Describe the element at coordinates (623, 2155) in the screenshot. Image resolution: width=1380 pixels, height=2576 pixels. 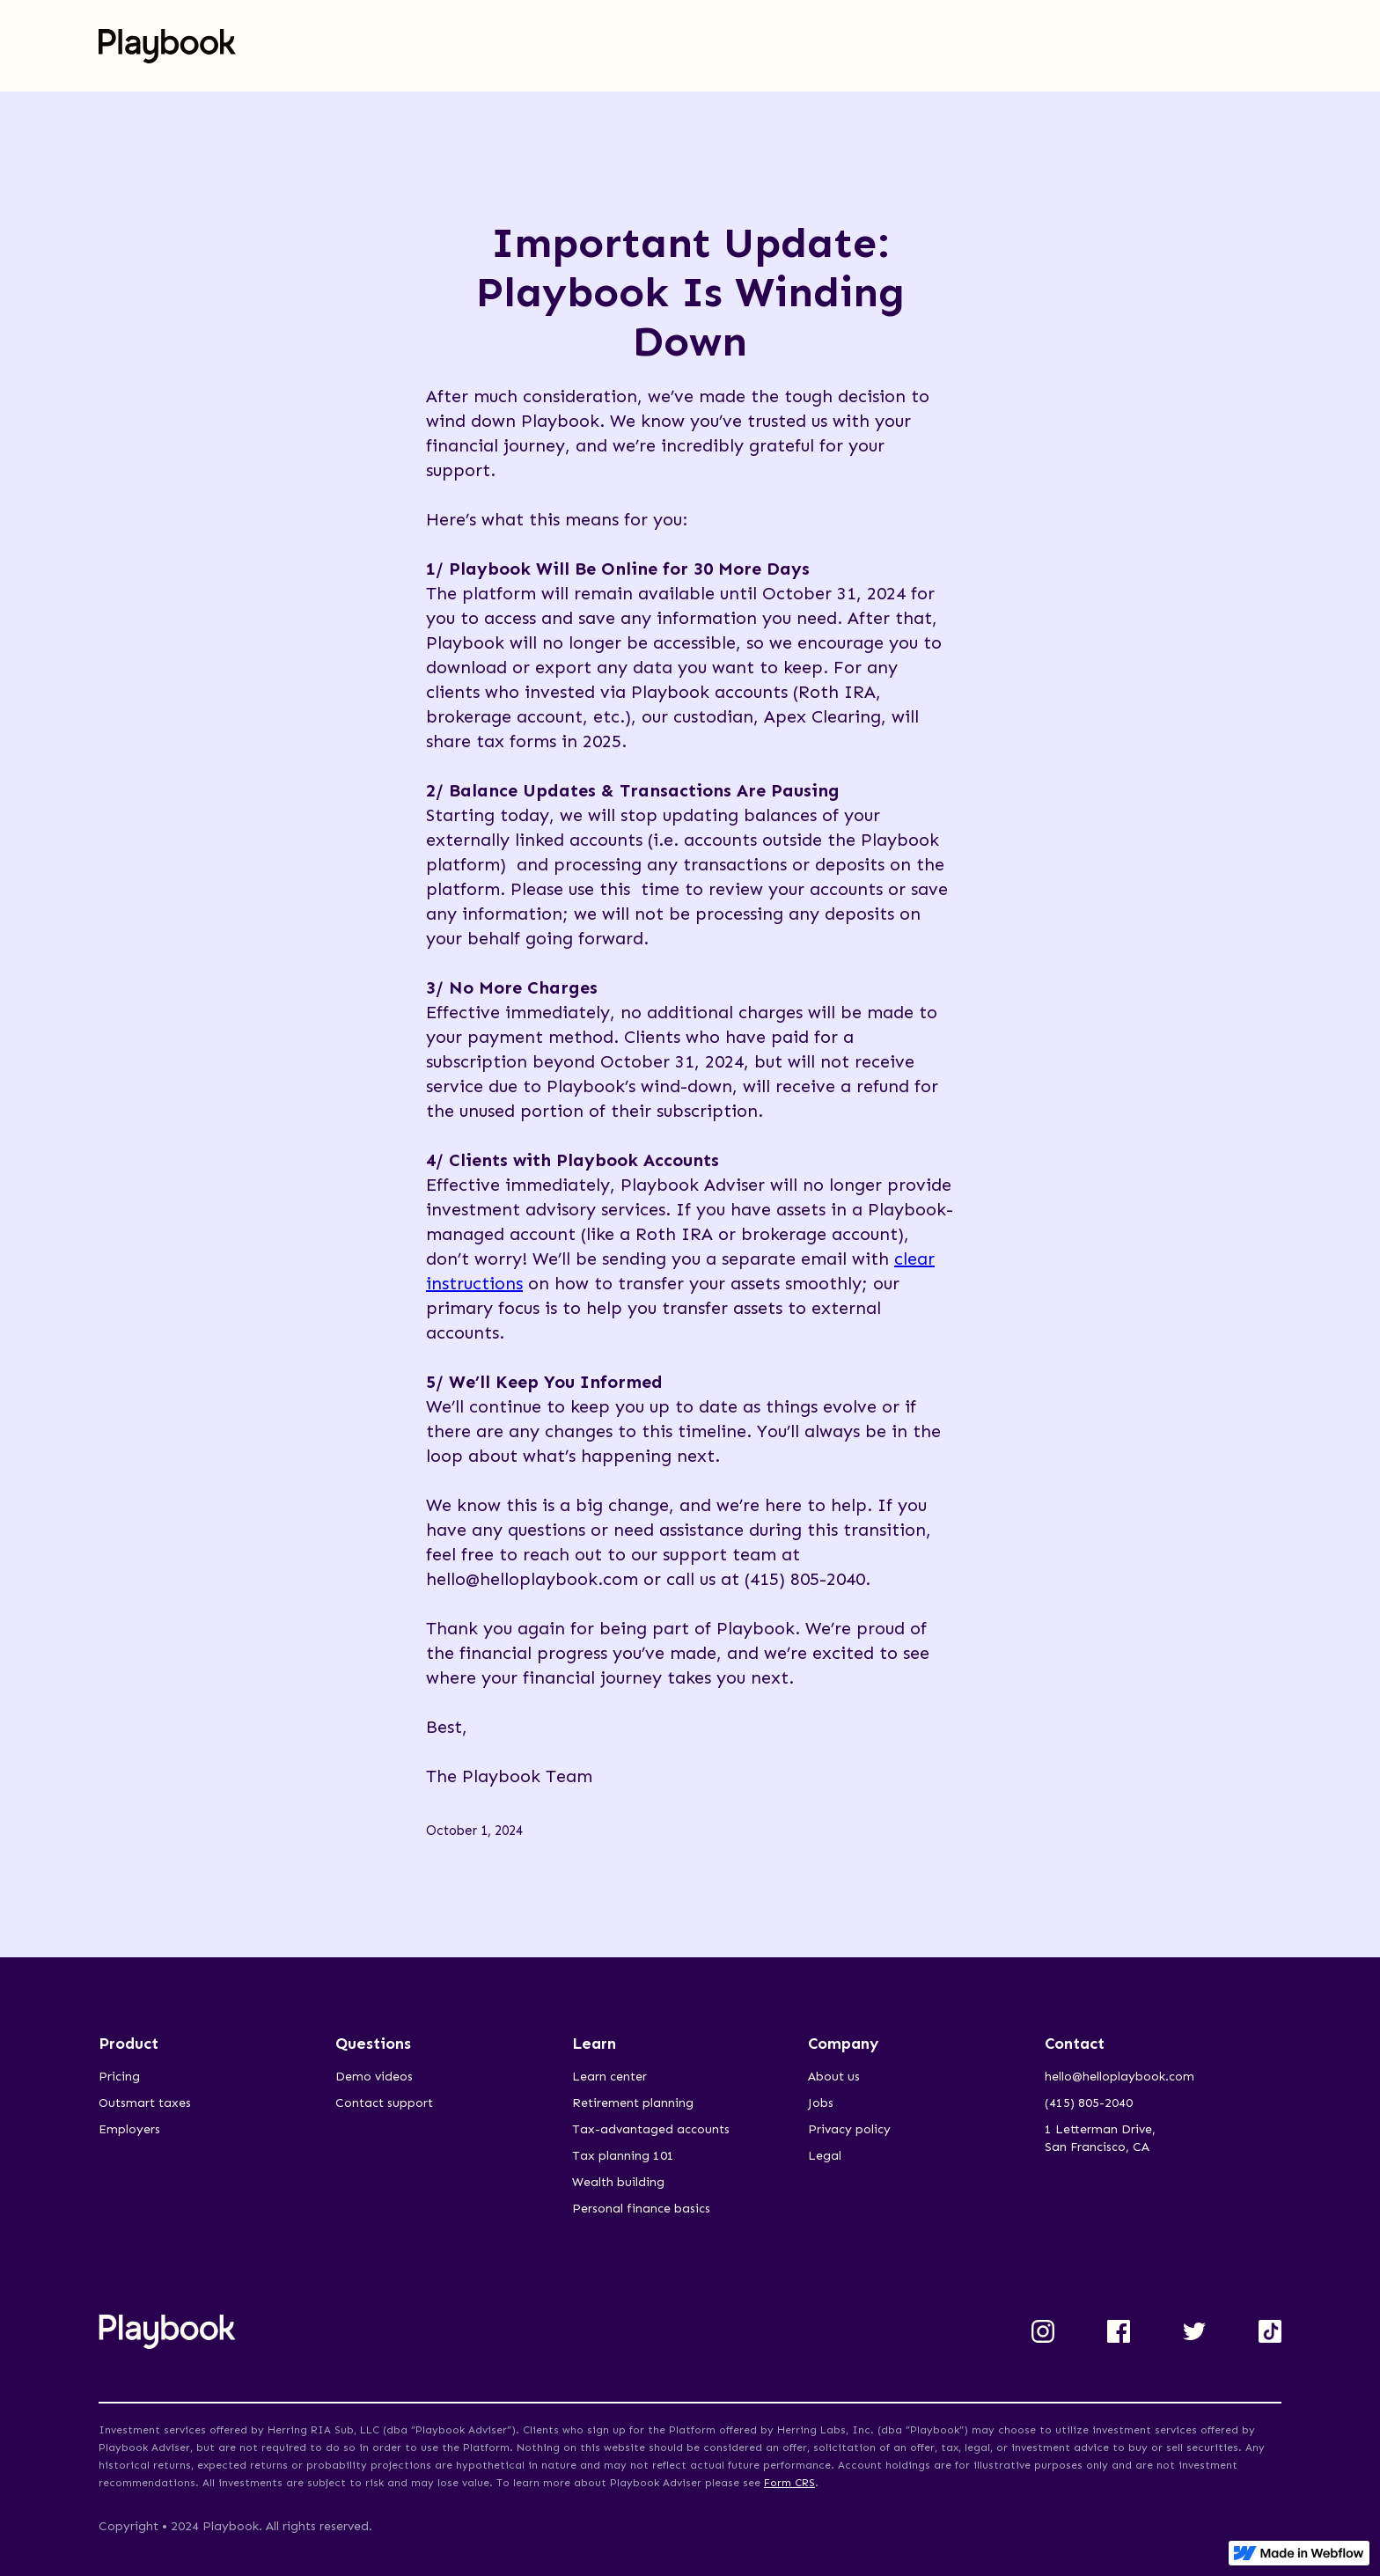
I see `Tax planning 101` at that location.